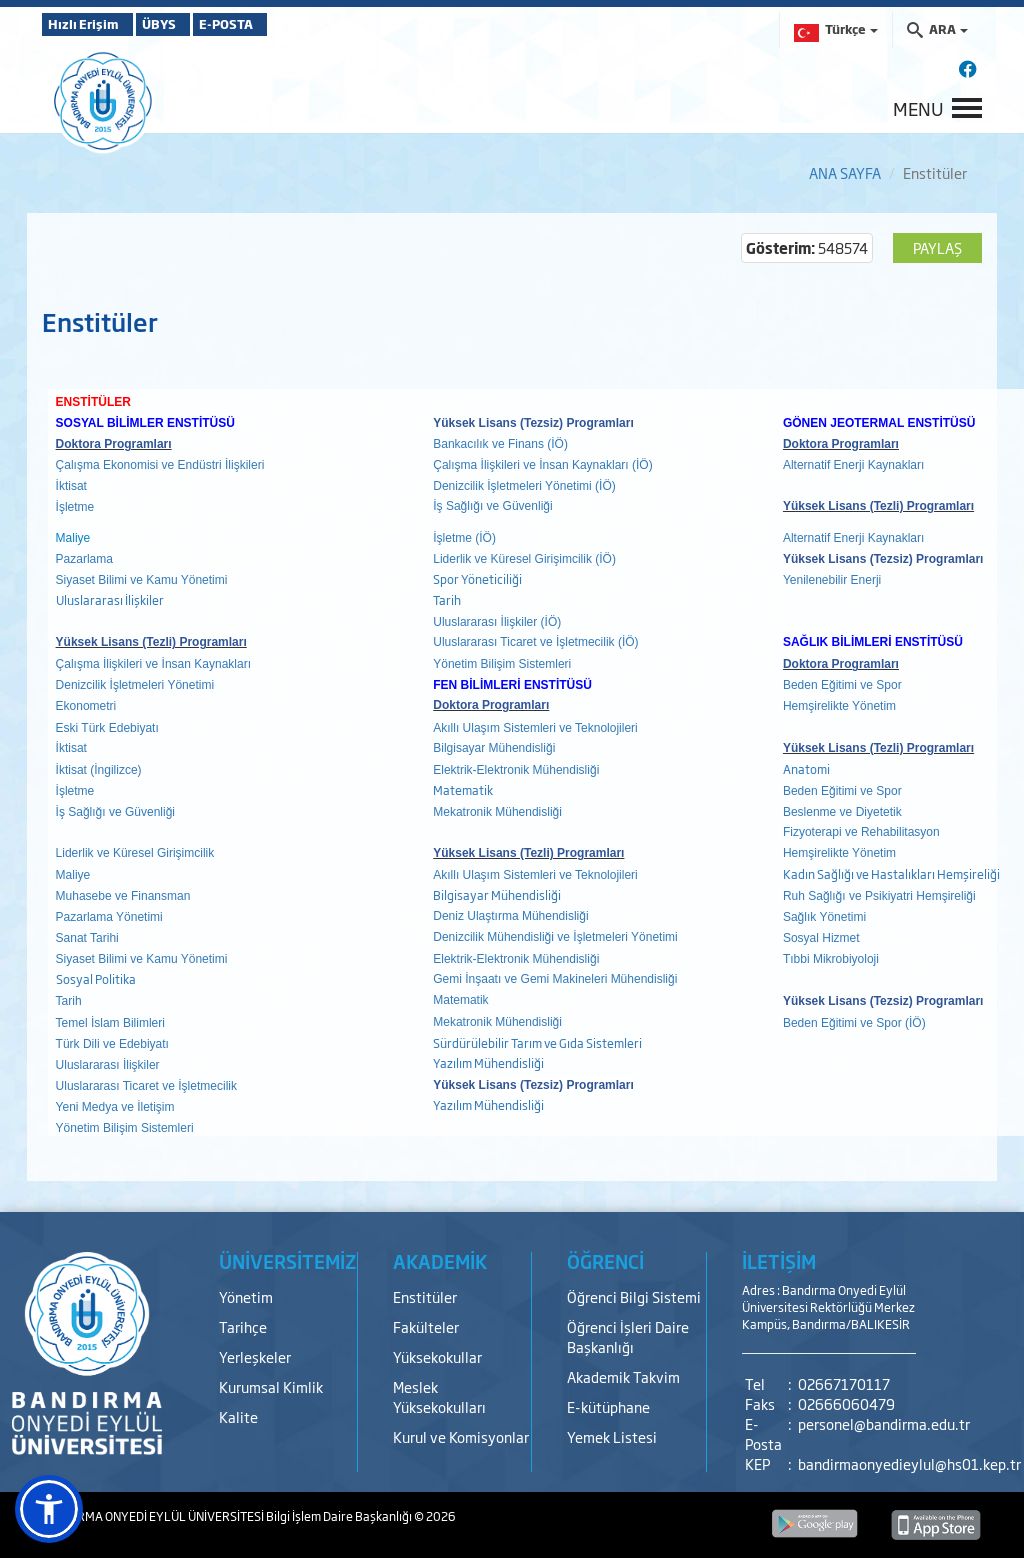 This screenshot has height=1558, width=1024. Describe the element at coordinates (426, 1326) in the screenshot. I see `Fakülteler` at that location.